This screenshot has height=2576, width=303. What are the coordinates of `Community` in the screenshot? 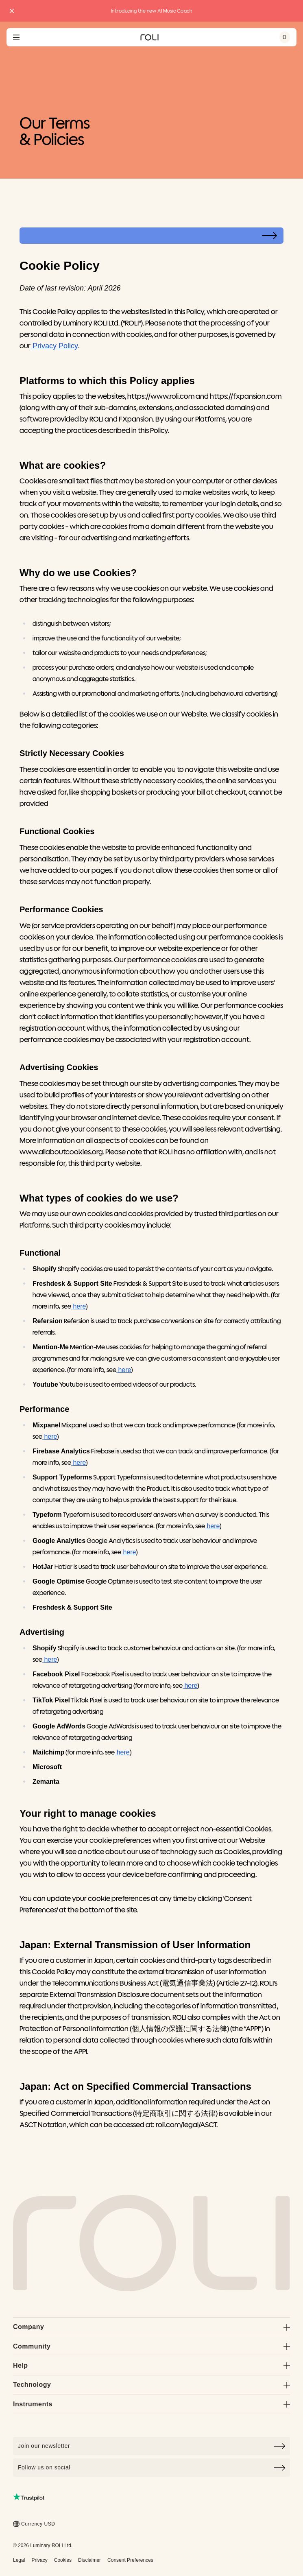 It's located at (151, 2346).